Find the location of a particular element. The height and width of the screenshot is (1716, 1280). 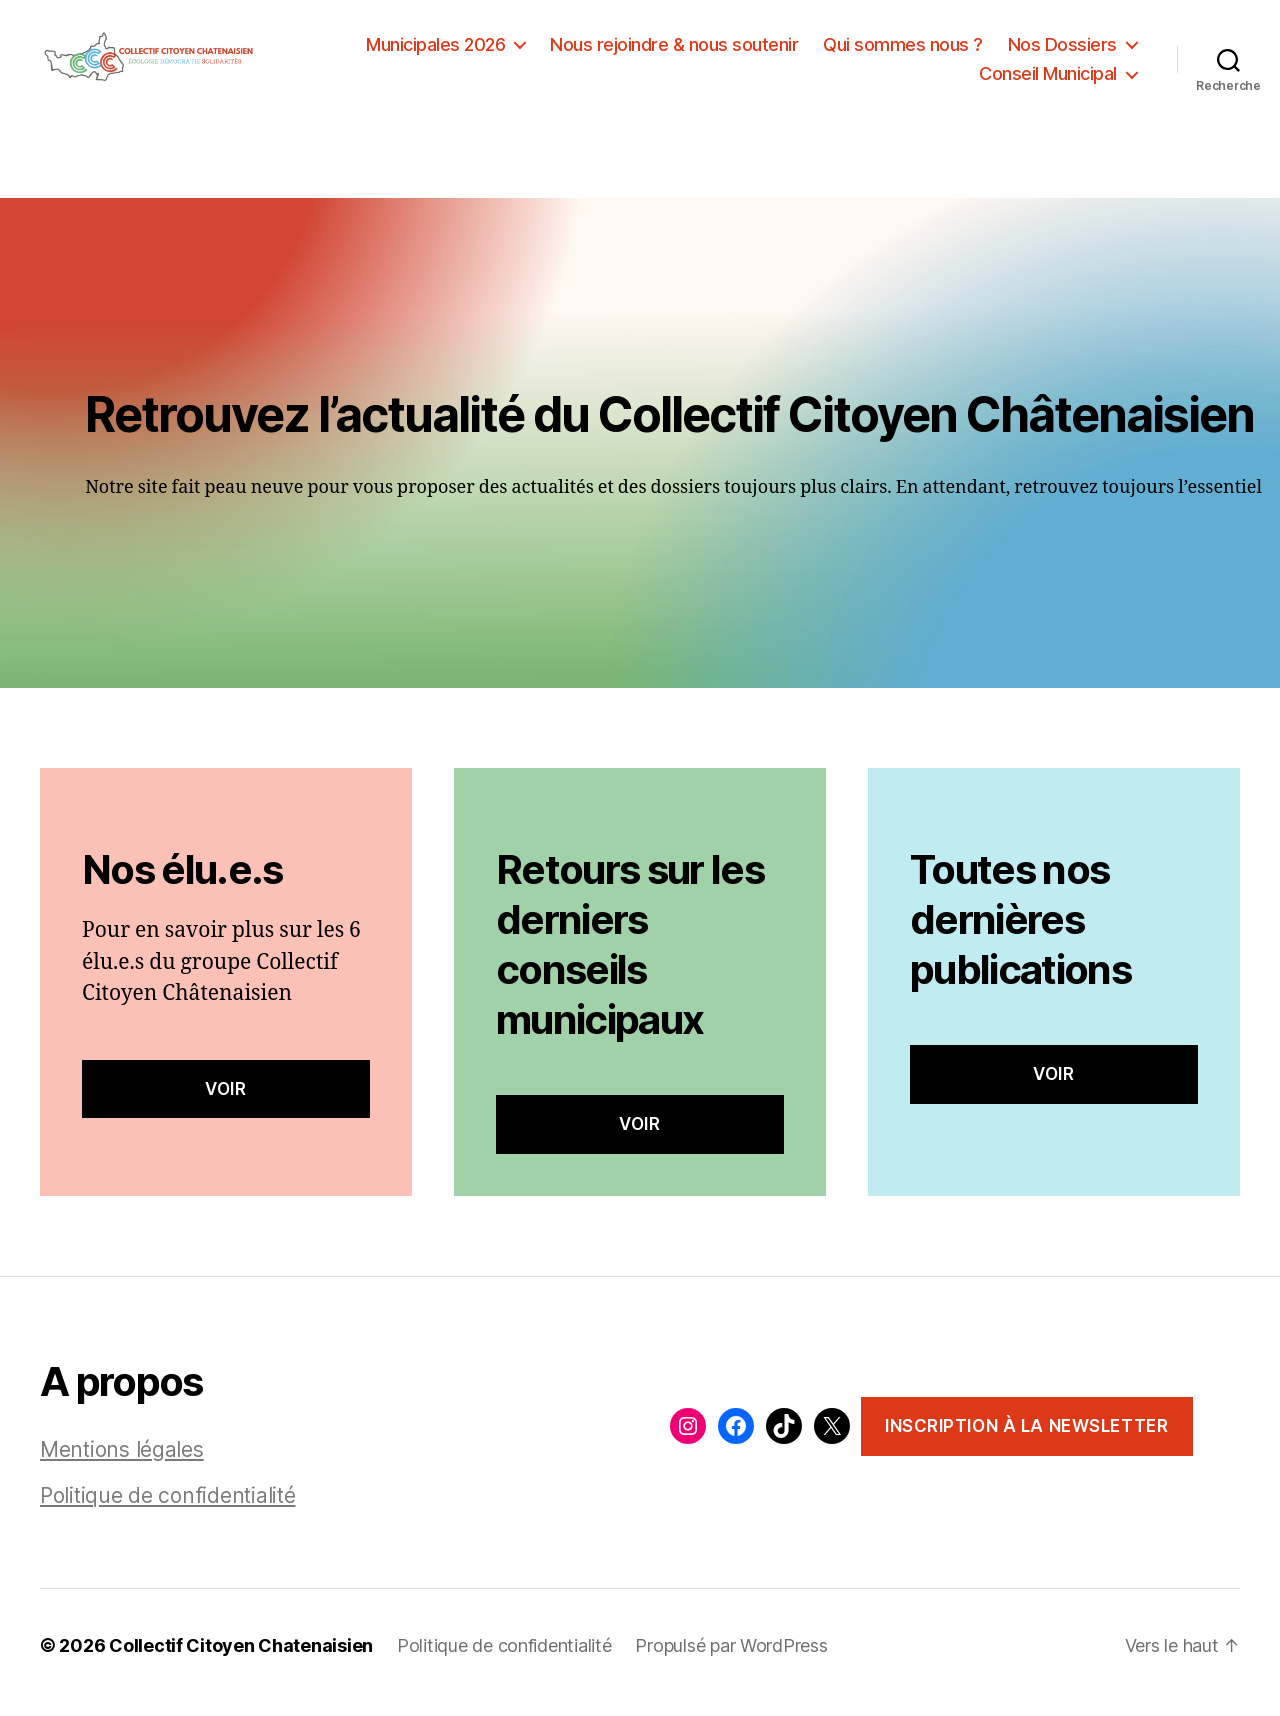

Qui sommes nous ? is located at coordinates (903, 50).